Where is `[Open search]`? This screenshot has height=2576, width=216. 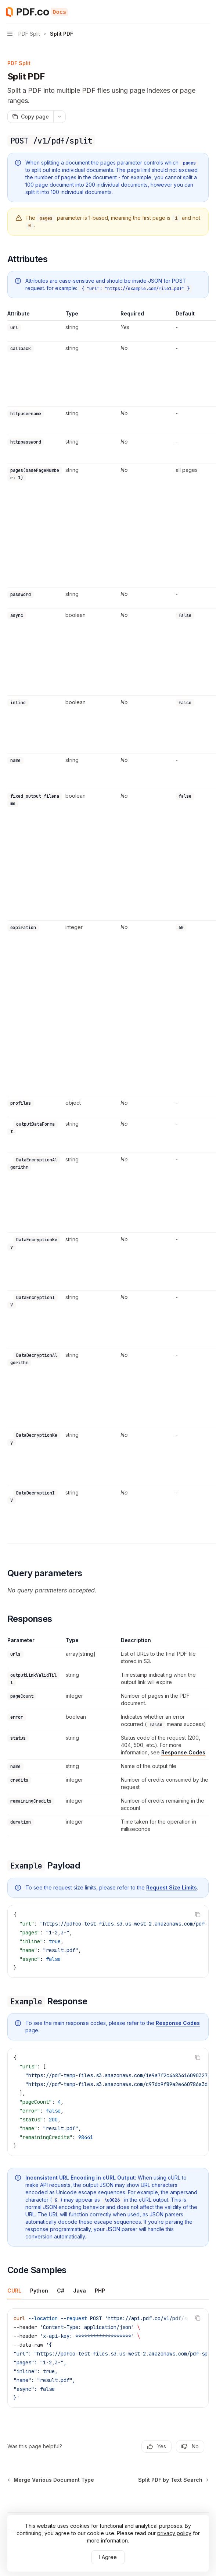 [Open search] is located at coordinates (192, 12).